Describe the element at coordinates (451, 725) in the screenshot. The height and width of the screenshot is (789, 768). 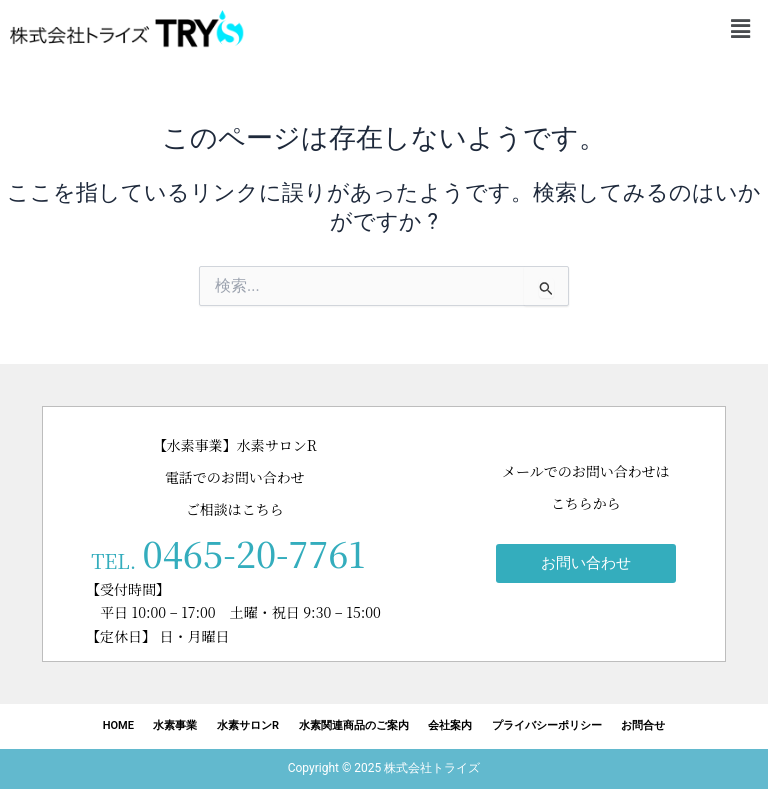
I see `会社案内` at that location.